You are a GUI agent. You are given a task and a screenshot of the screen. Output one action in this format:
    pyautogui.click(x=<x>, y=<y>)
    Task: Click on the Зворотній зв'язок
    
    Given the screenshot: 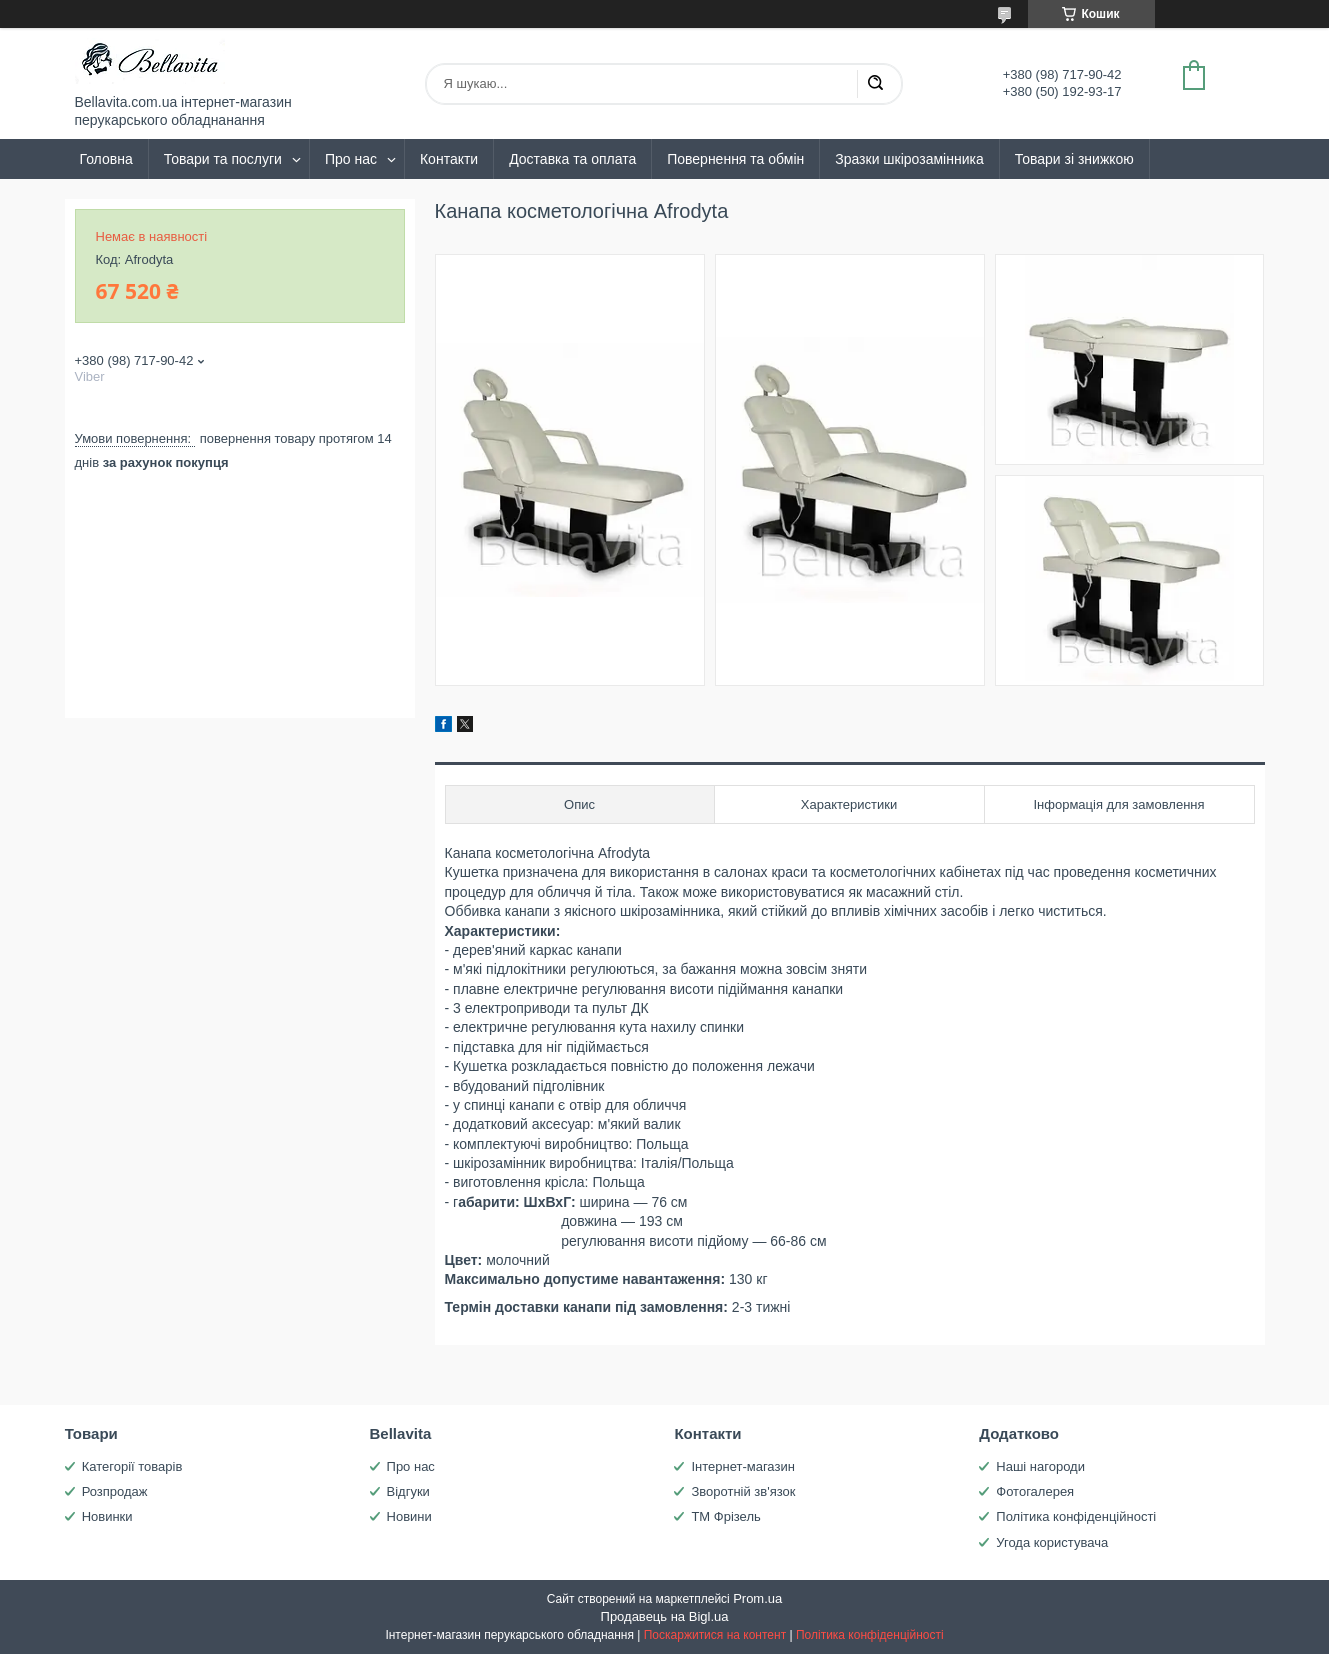 What is the action you would take?
    pyautogui.click(x=743, y=1491)
    